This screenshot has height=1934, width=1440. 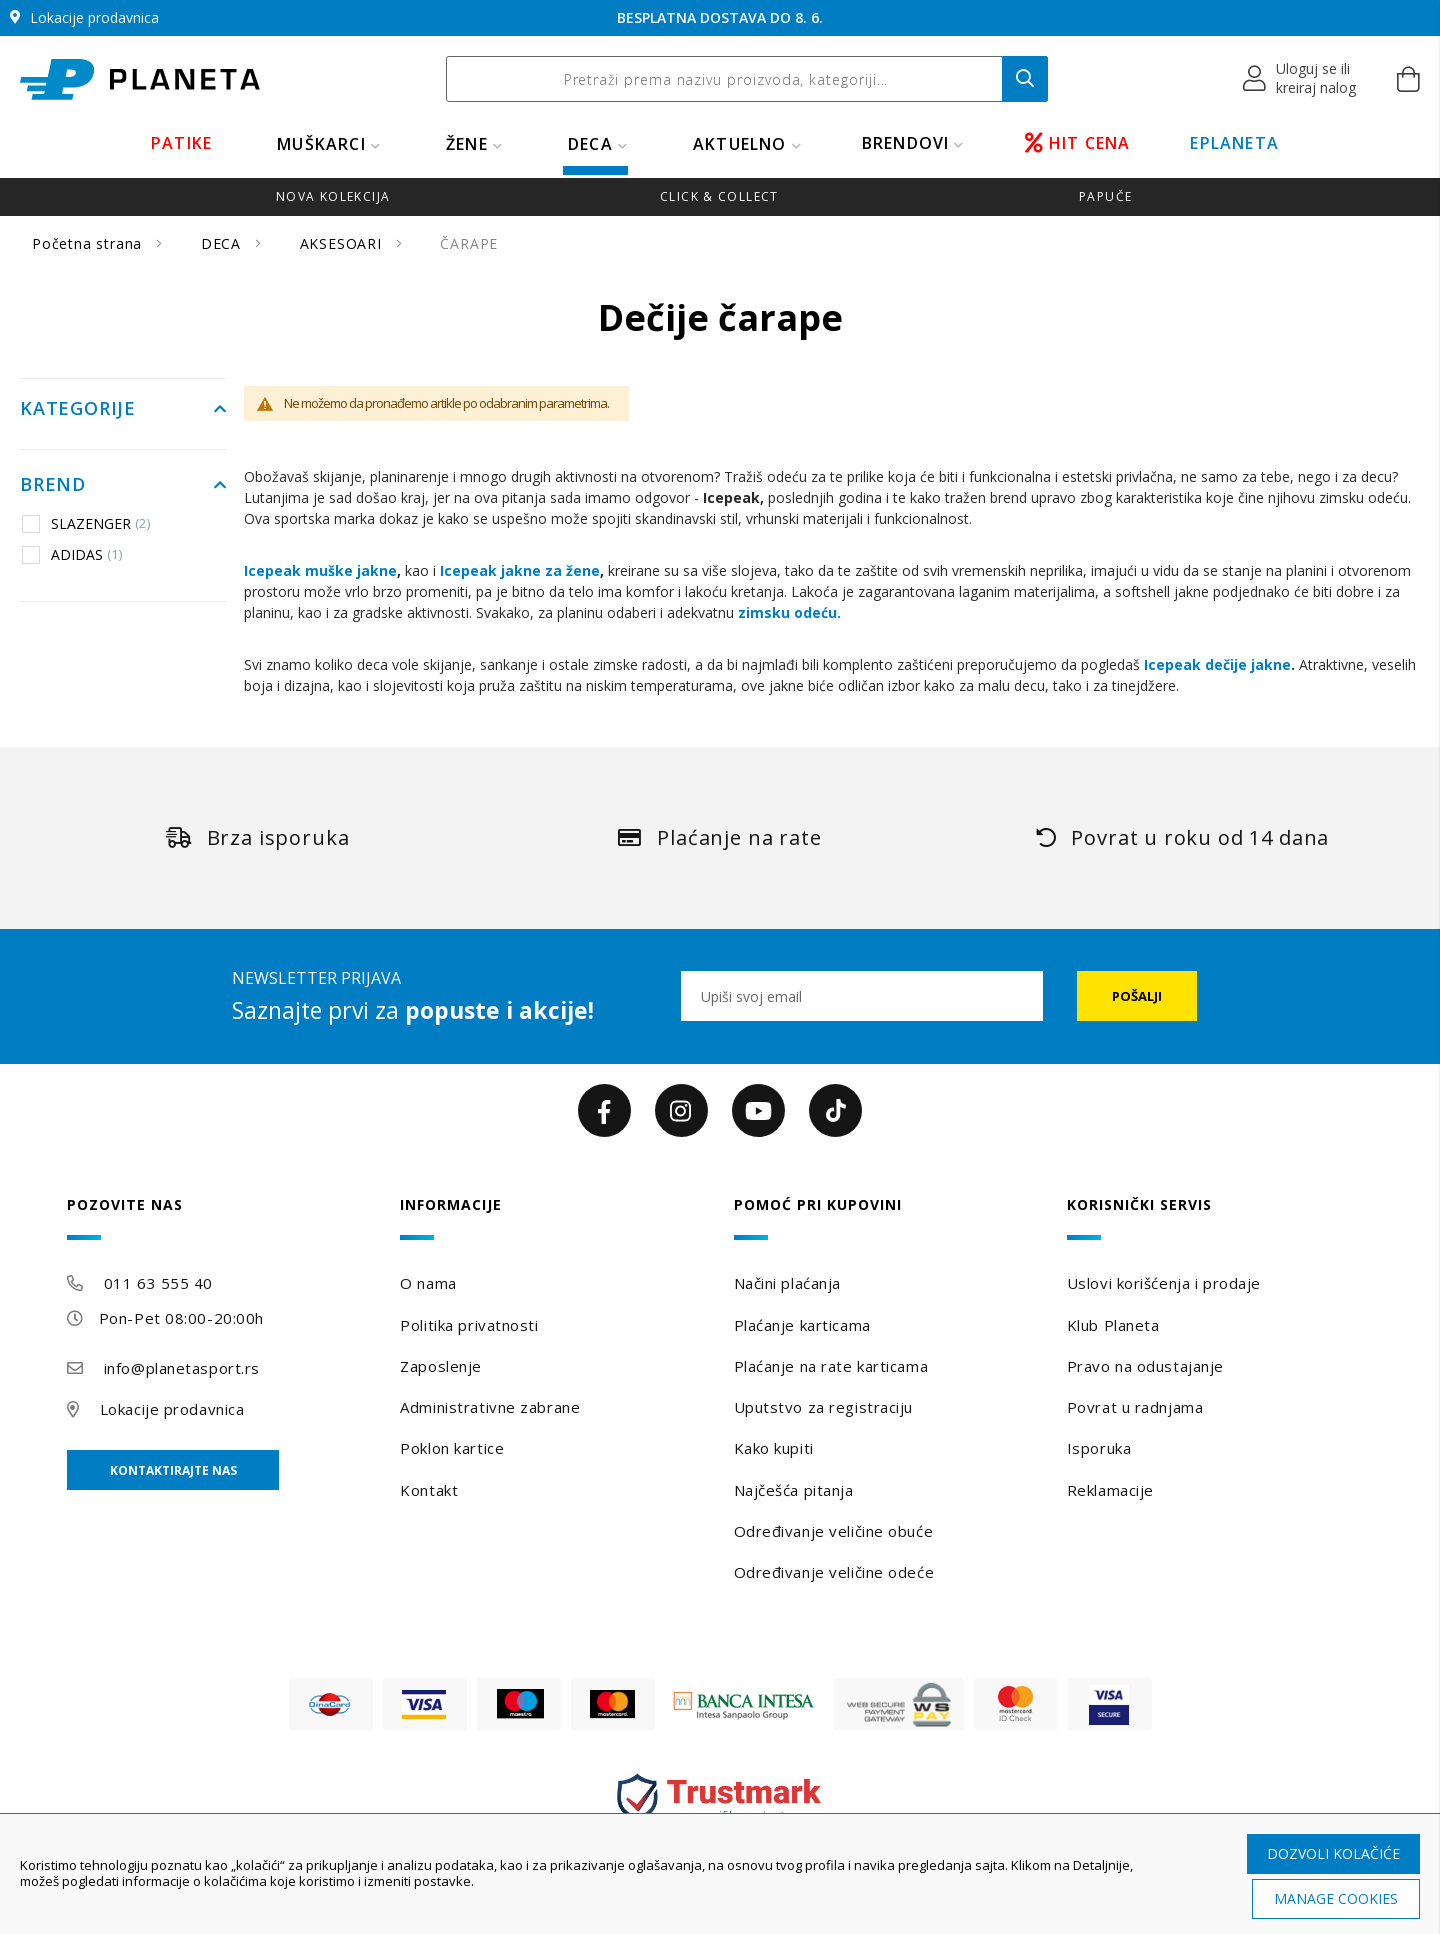 I want to click on Click & Collect, so click(x=719, y=196).